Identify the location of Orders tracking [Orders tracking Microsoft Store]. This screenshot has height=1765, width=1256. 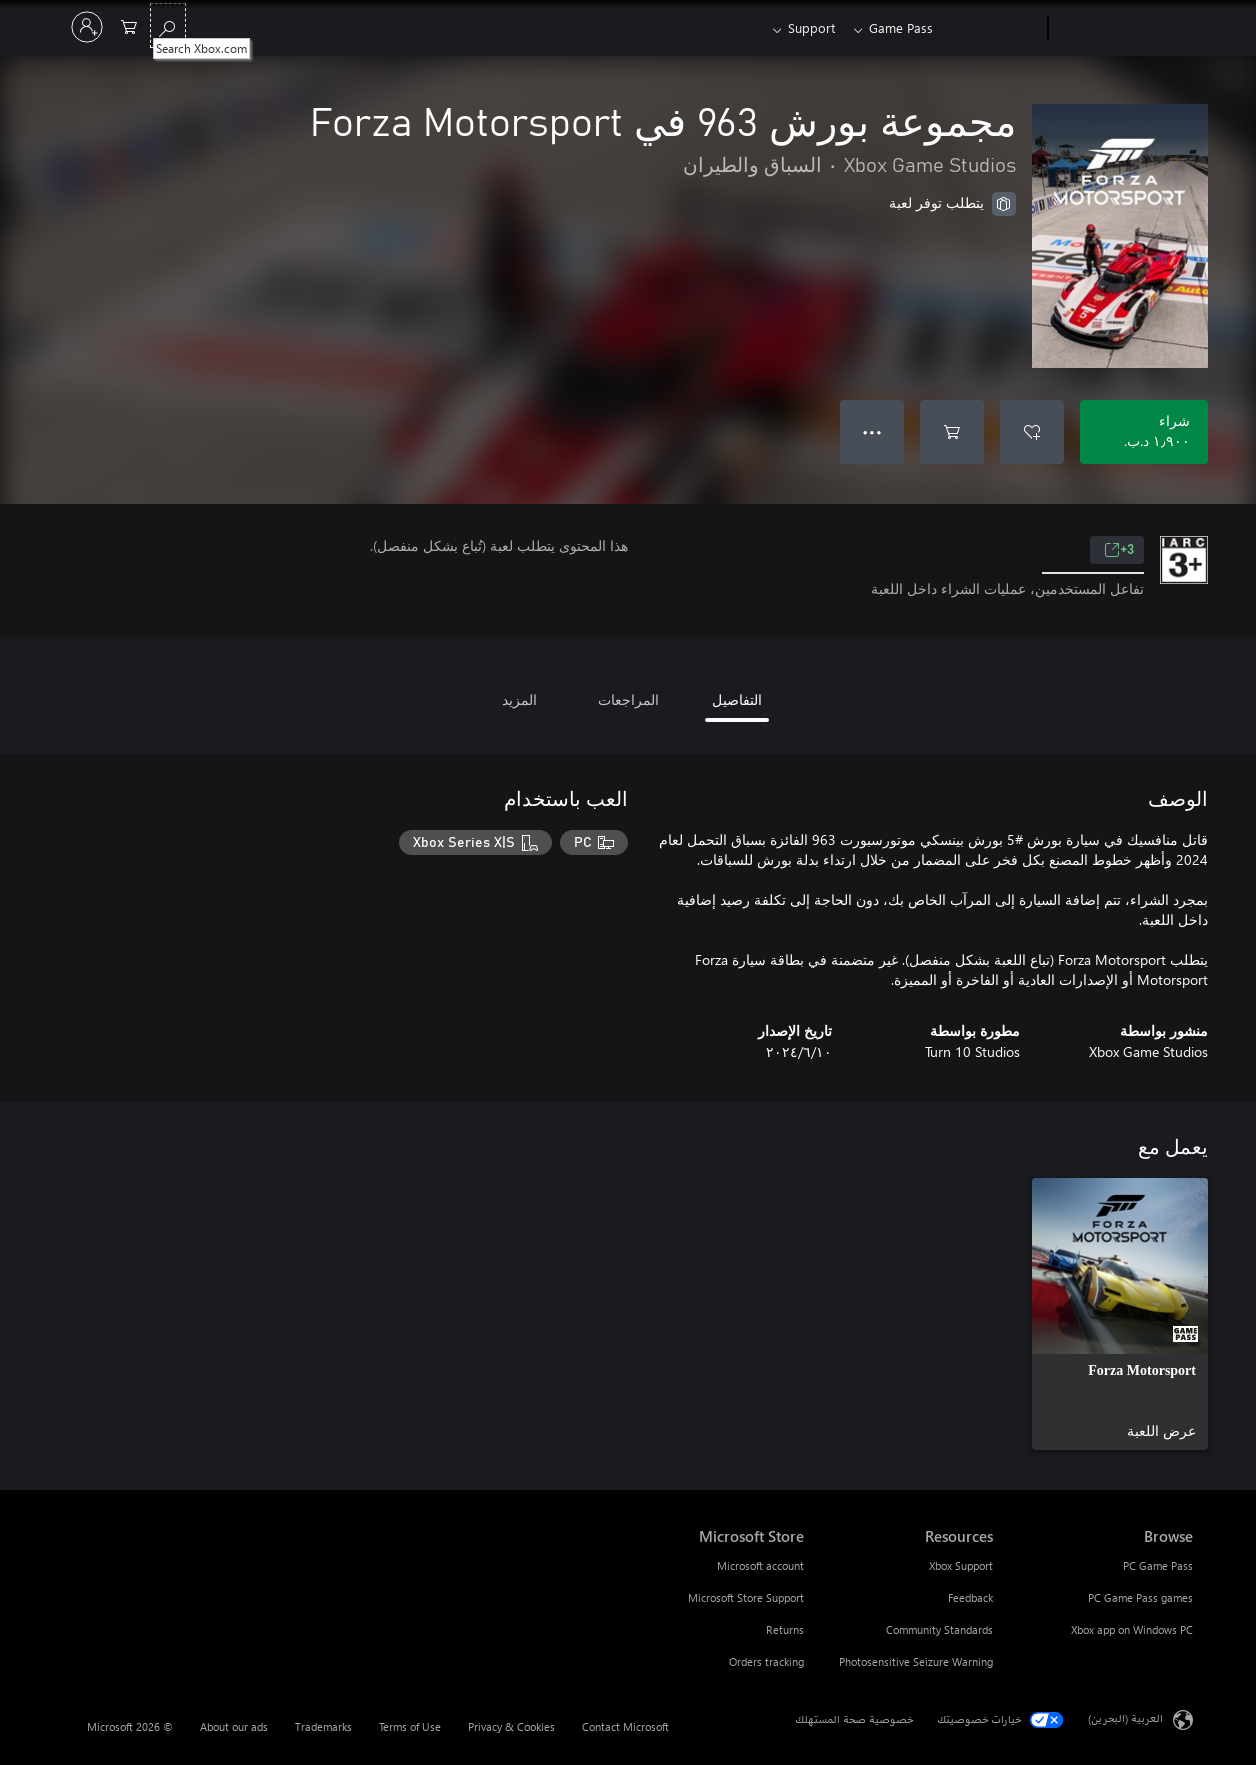
(766, 1661).